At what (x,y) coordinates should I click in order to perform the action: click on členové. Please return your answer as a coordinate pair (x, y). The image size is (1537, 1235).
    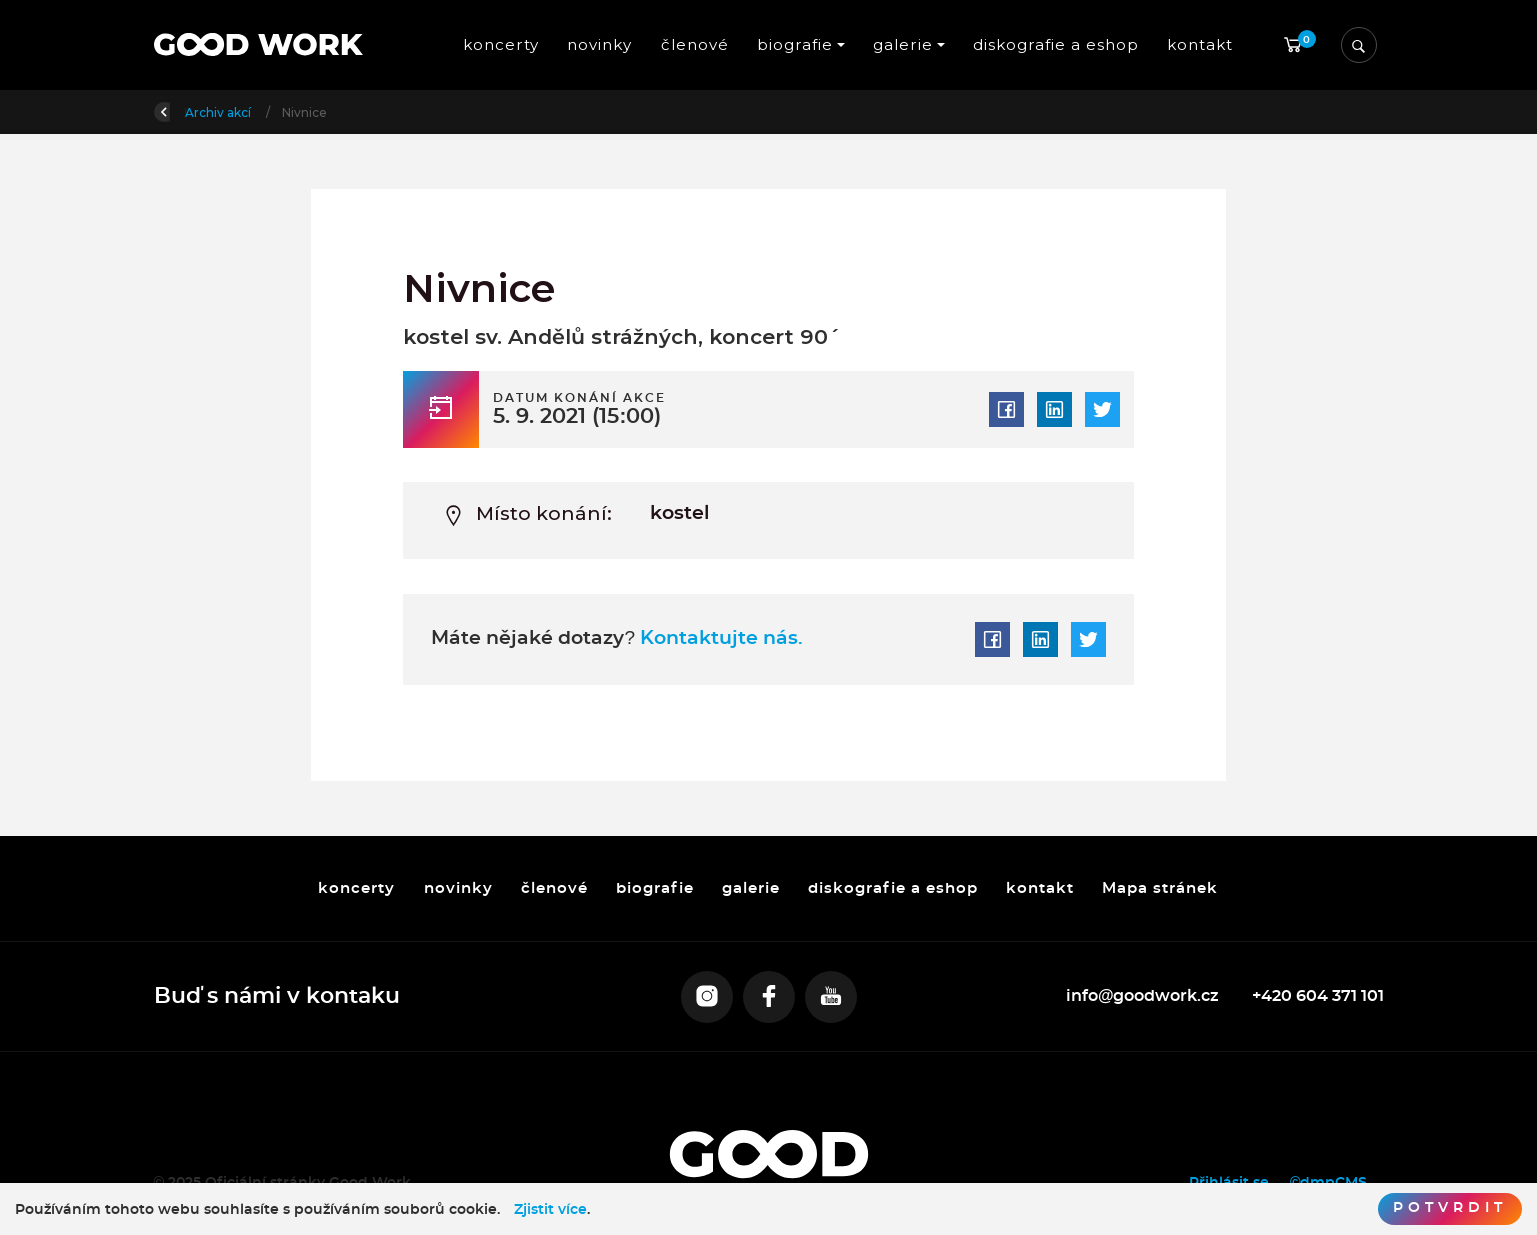
    Looking at the image, I should click on (695, 44).